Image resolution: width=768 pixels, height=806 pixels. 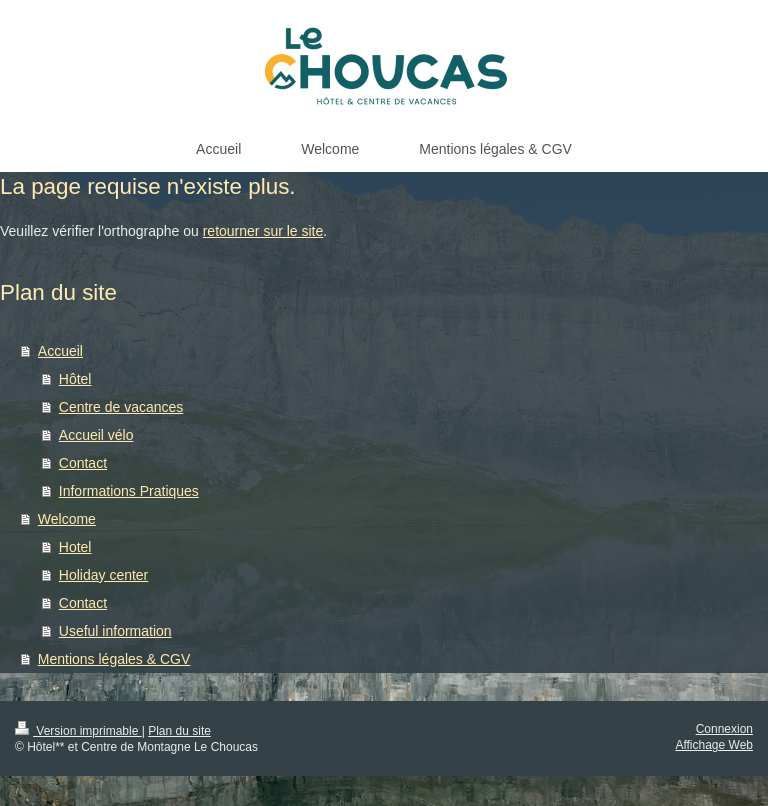 What do you see at coordinates (67, 519) in the screenshot?
I see `Welcome` at bounding box center [67, 519].